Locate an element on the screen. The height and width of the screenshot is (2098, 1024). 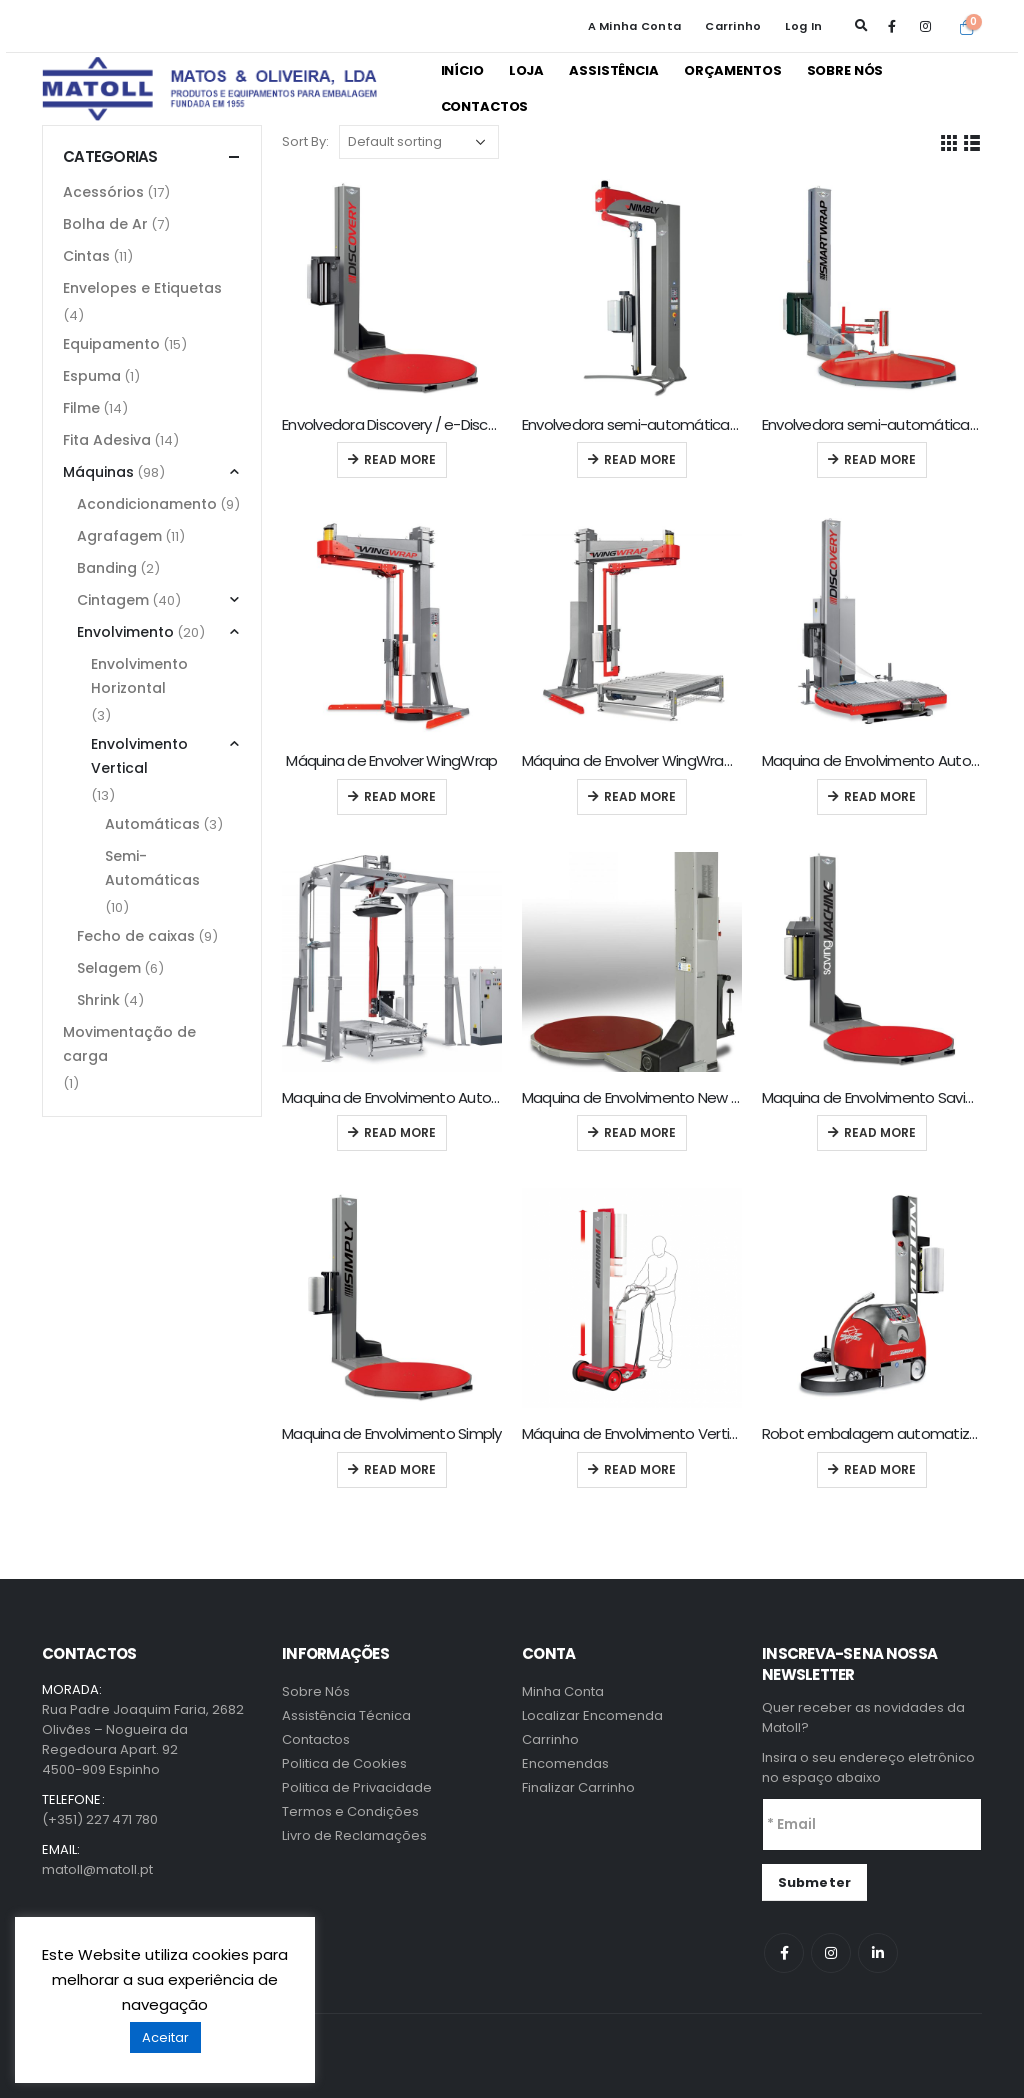
Read more [Read more about “Maquina de Envolvimento Automática Eddy”] is located at coordinates (400, 1132).